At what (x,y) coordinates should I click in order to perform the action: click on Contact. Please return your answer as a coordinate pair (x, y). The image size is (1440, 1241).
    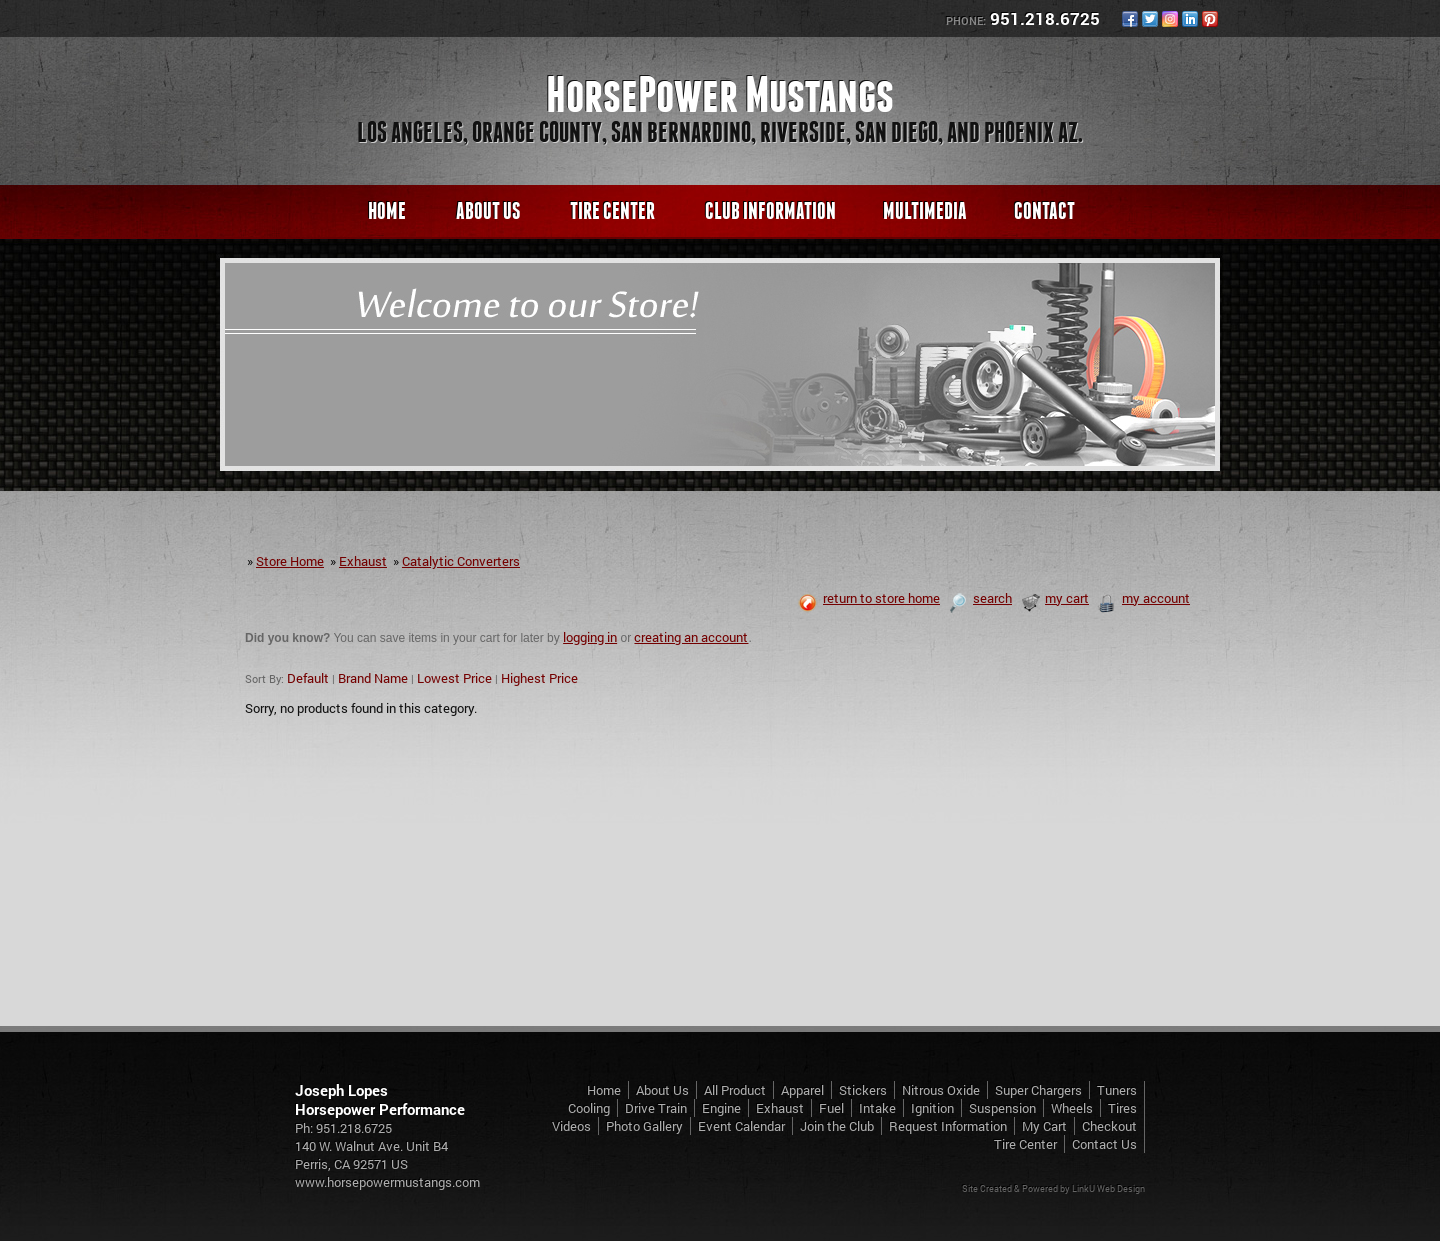
    Looking at the image, I should click on (1044, 210).